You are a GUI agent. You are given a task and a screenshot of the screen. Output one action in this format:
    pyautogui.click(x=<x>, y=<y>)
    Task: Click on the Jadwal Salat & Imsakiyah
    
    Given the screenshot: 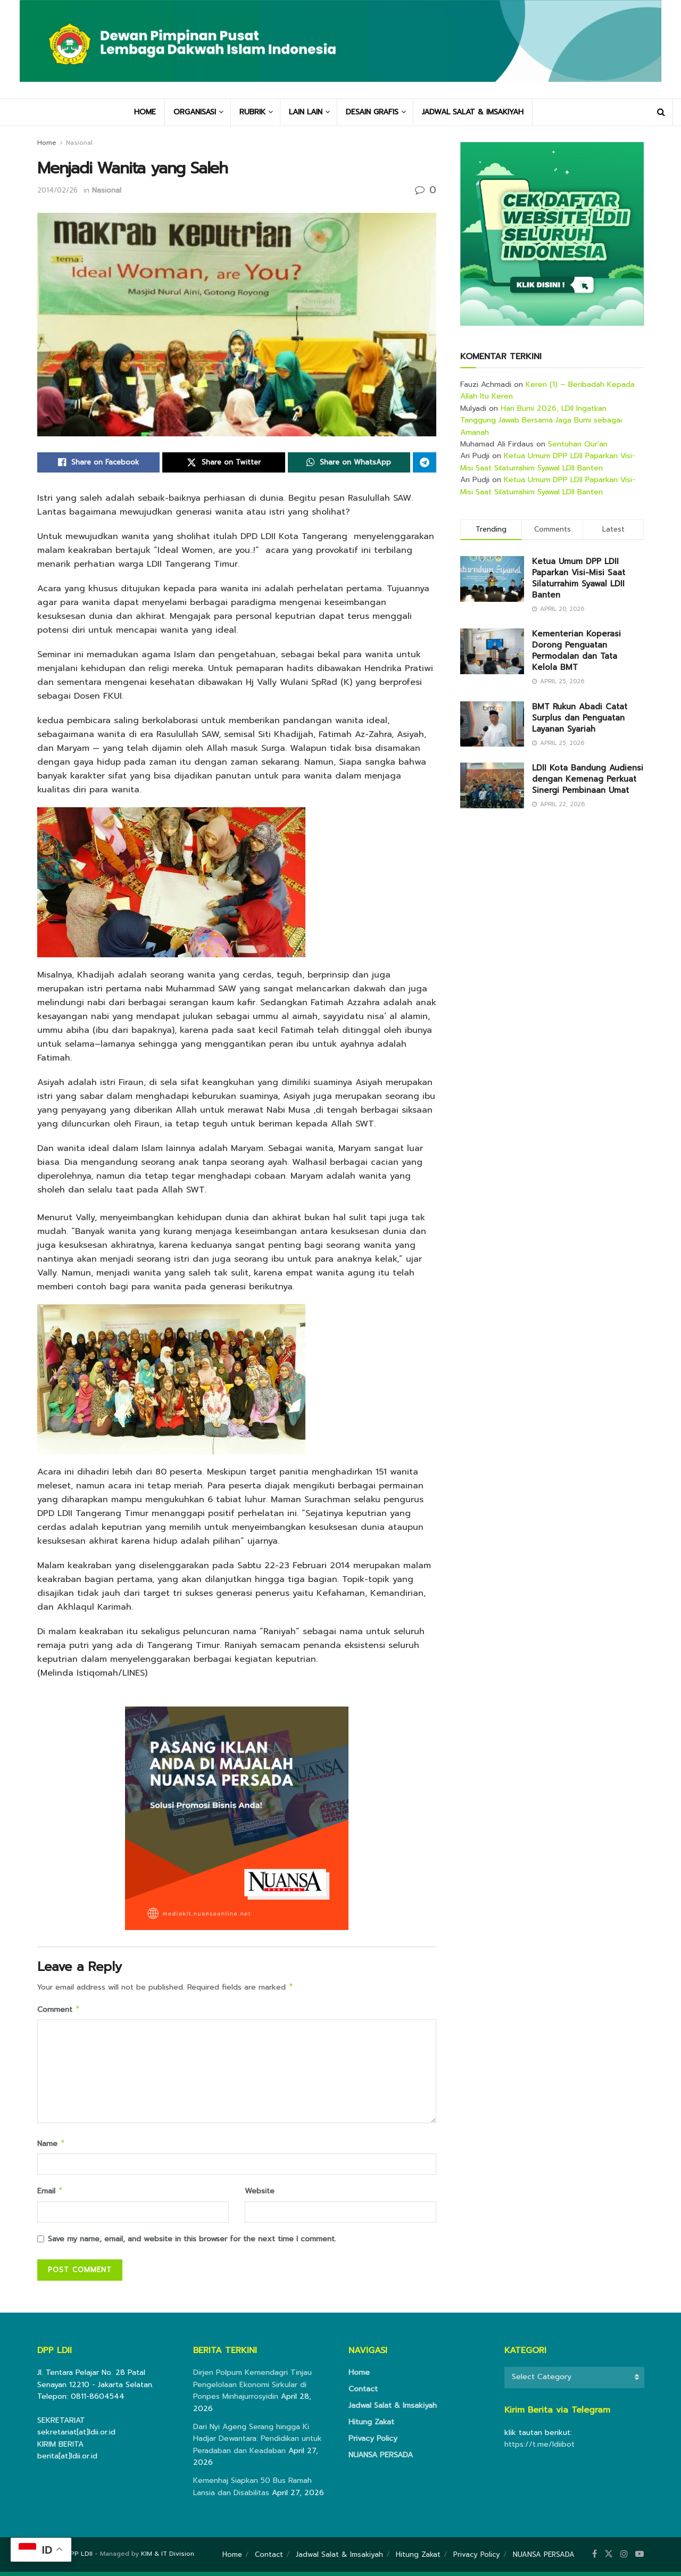 What is the action you would take?
    pyautogui.click(x=392, y=2409)
    